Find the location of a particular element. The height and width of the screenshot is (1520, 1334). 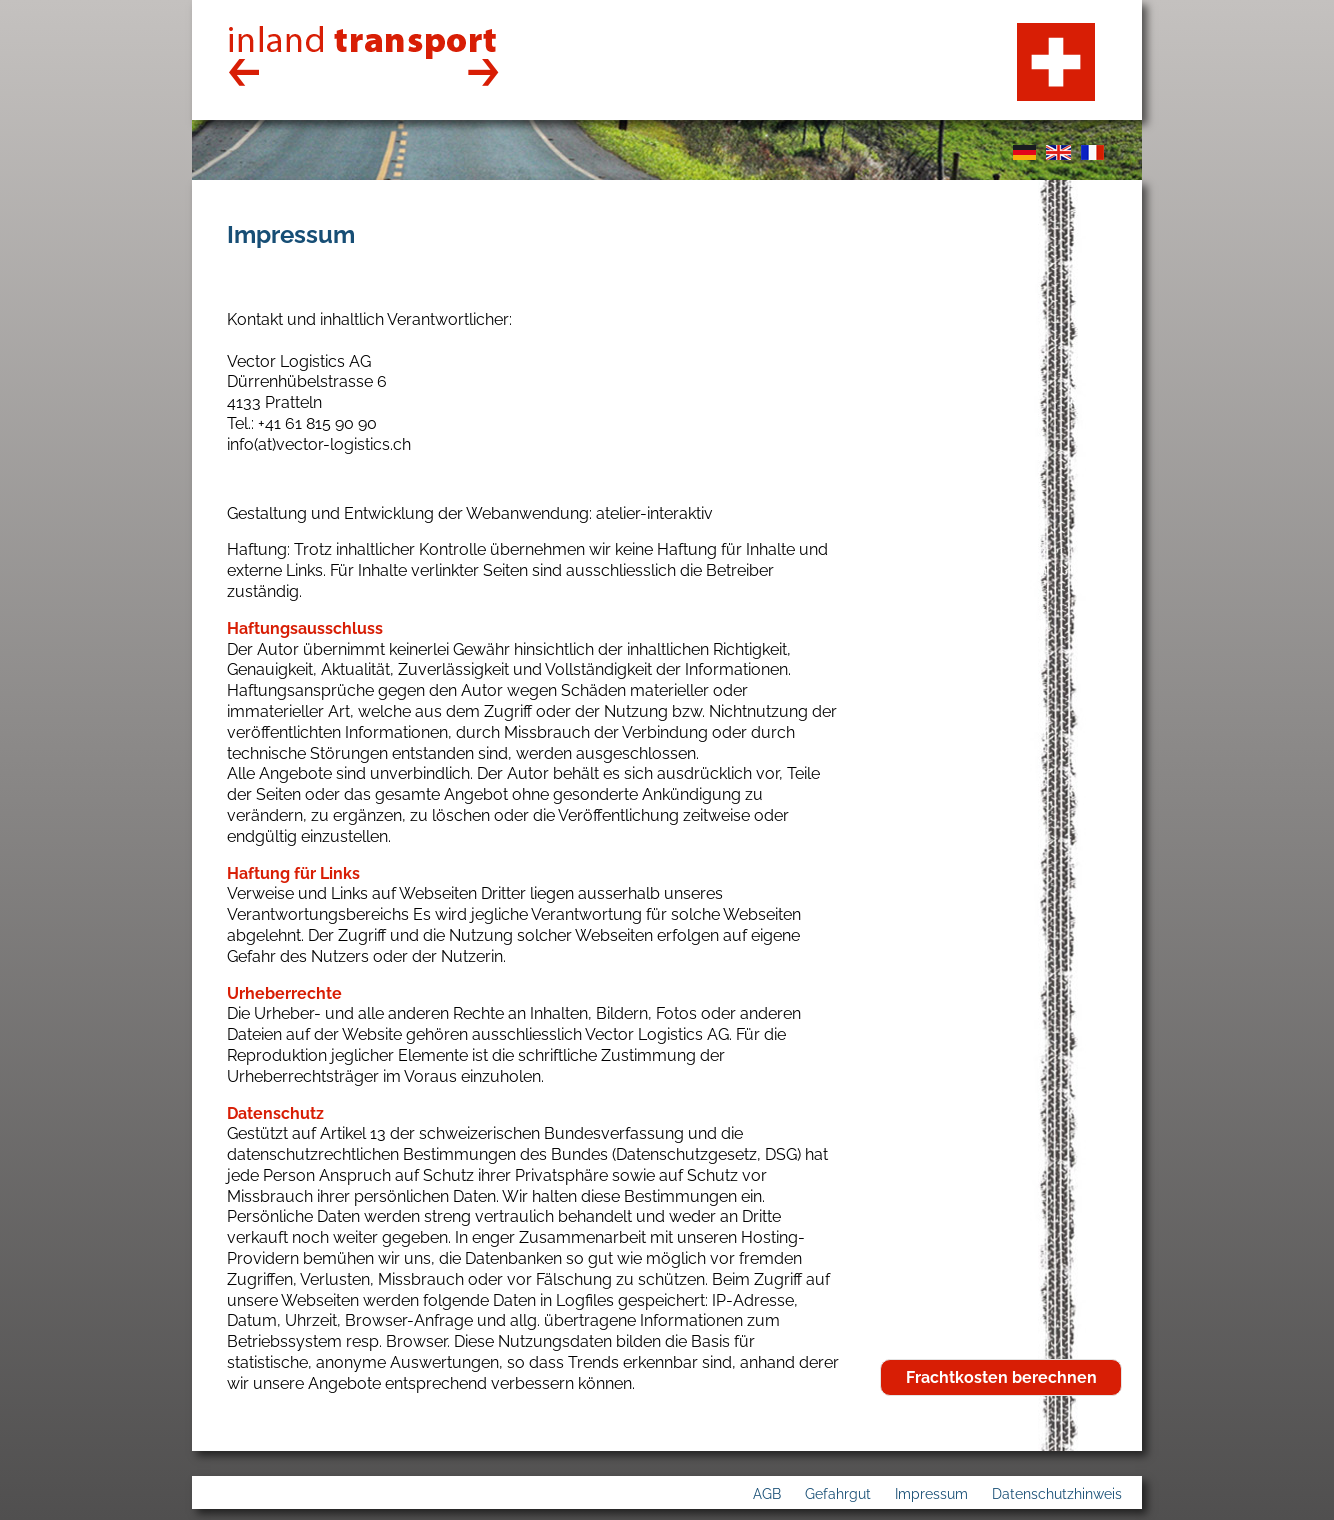

Gefahrgut is located at coordinates (838, 1494).